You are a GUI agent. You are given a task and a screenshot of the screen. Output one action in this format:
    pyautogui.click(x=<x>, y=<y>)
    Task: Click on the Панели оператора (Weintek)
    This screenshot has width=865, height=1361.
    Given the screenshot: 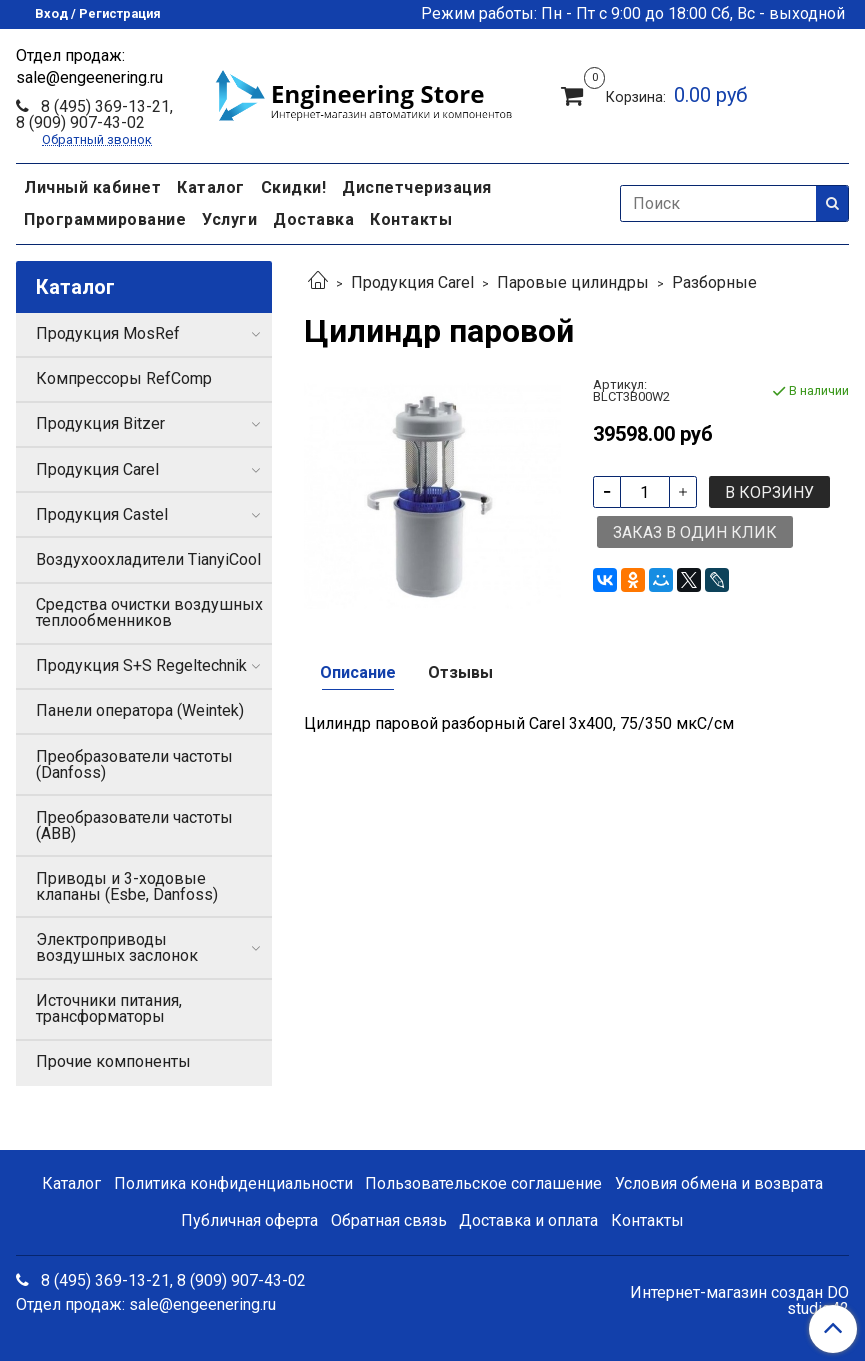 What is the action you would take?
    pyautogui.click(x=140, y=710)
    